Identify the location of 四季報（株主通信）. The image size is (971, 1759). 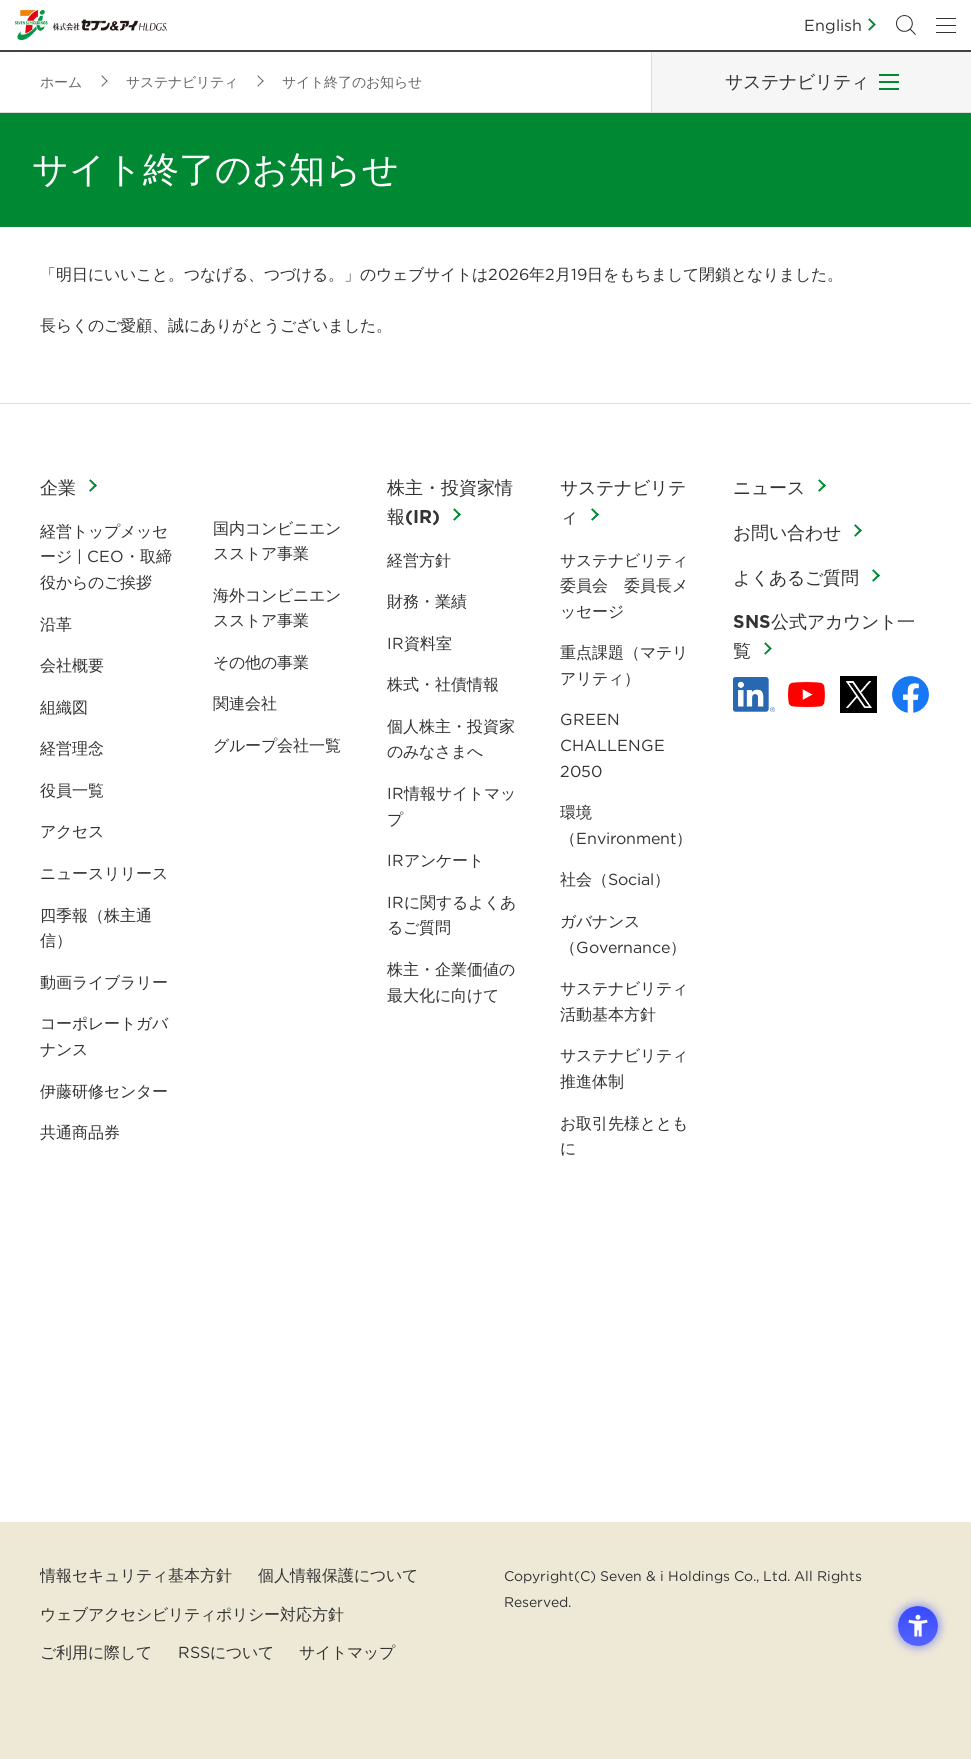
(96, 928).